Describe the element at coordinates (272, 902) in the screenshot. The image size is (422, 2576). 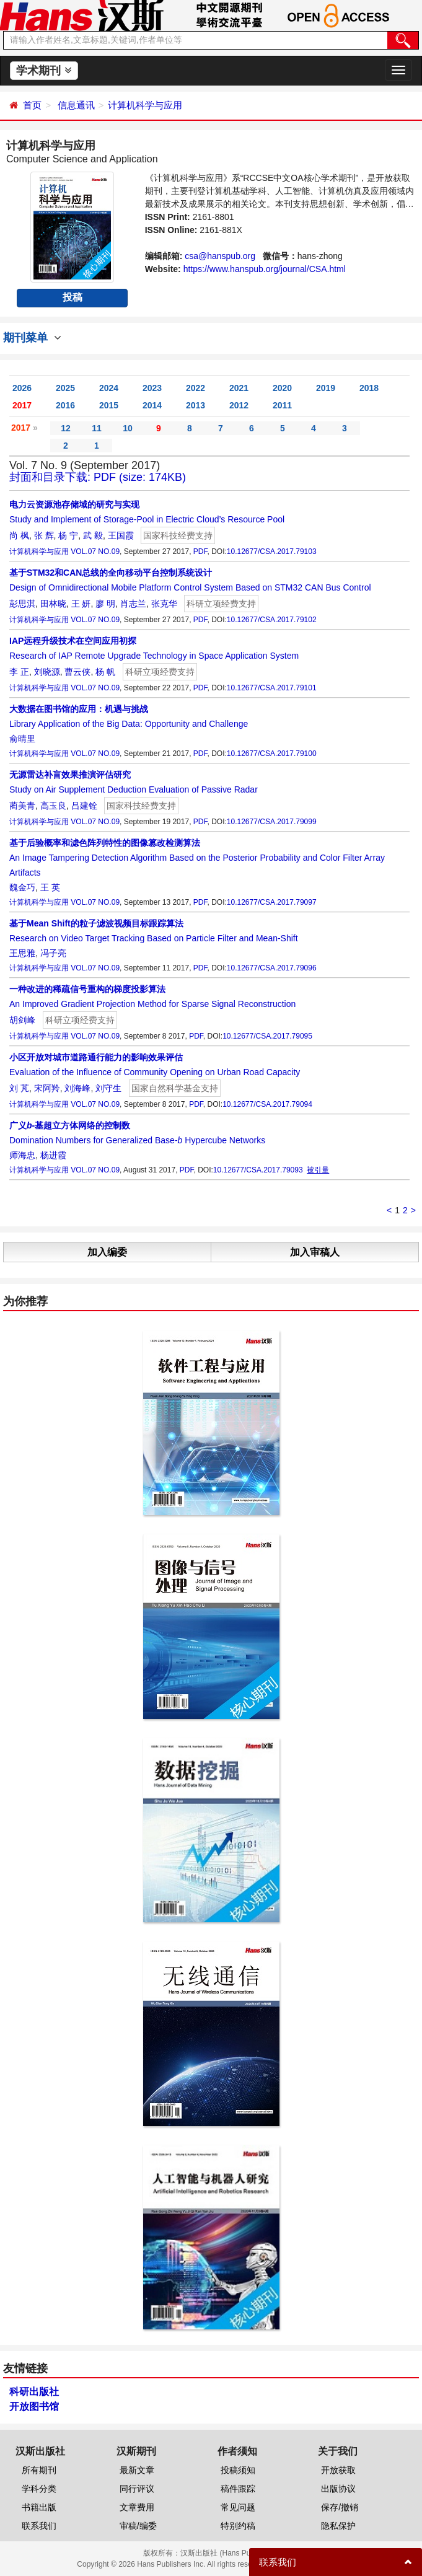
I see `10.12677/CSA.2017.79097` at that location.